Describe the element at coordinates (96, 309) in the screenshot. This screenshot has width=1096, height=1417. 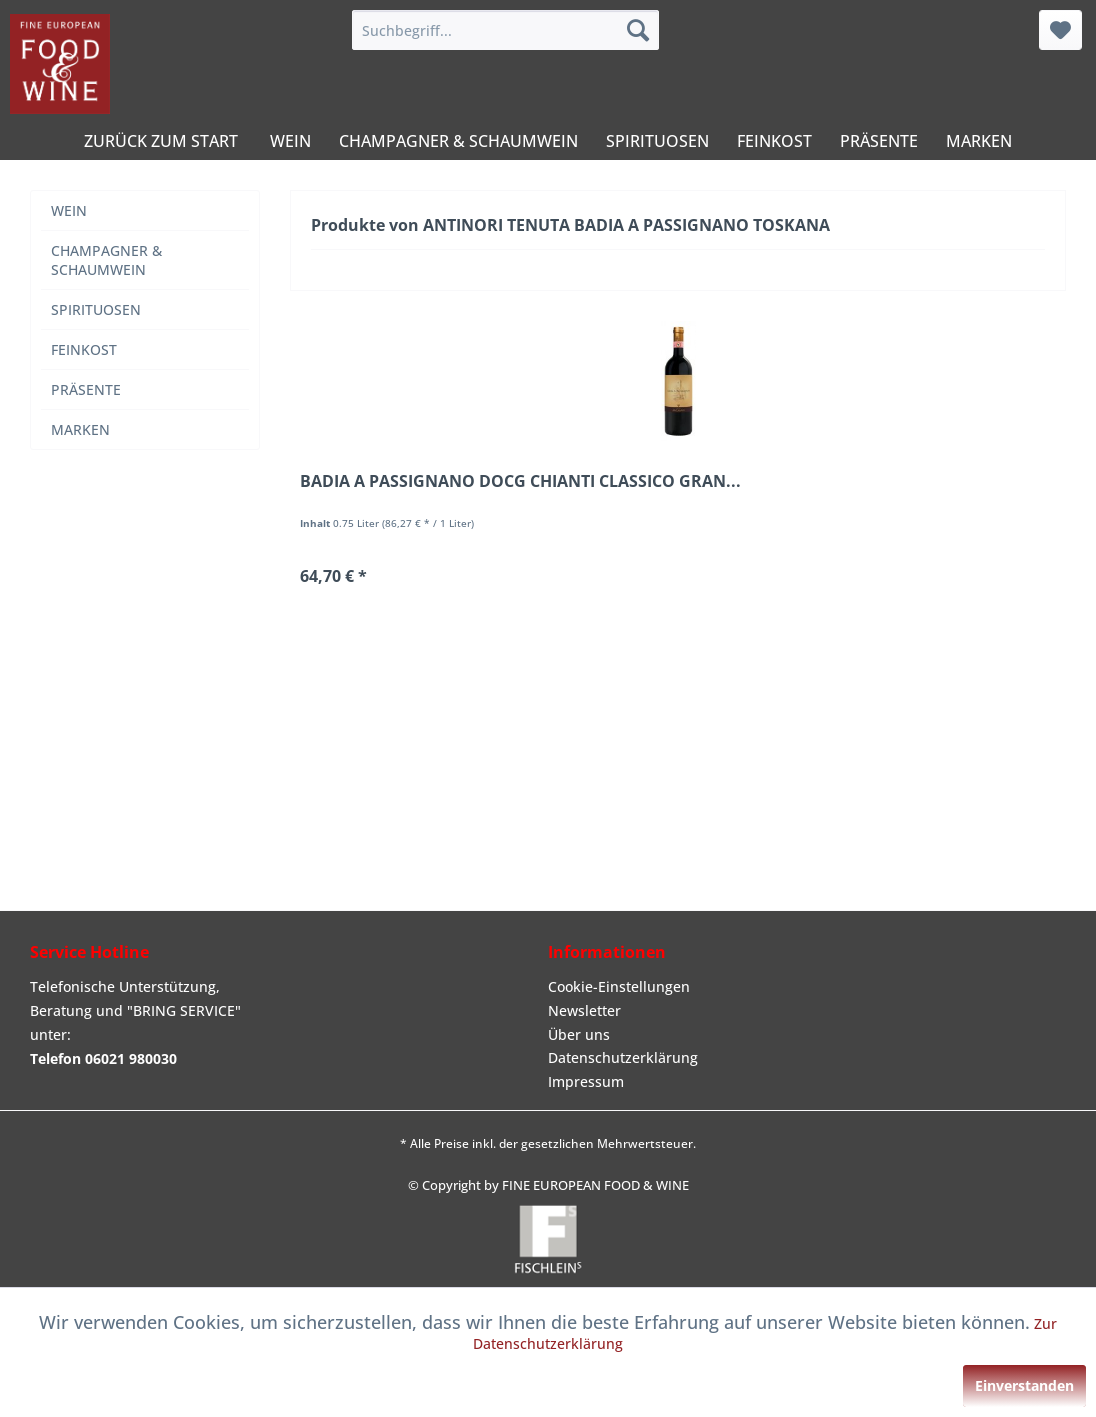
I see `SPIRITUOSEN` at that location.